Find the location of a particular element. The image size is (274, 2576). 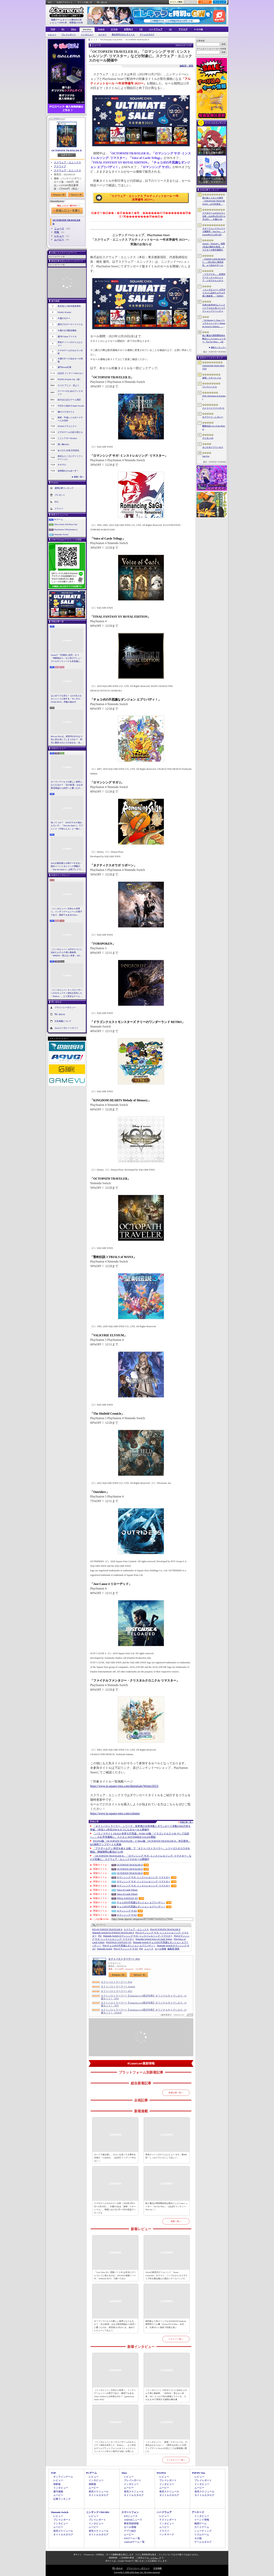

レビュー is located at coordinates (52, 34).